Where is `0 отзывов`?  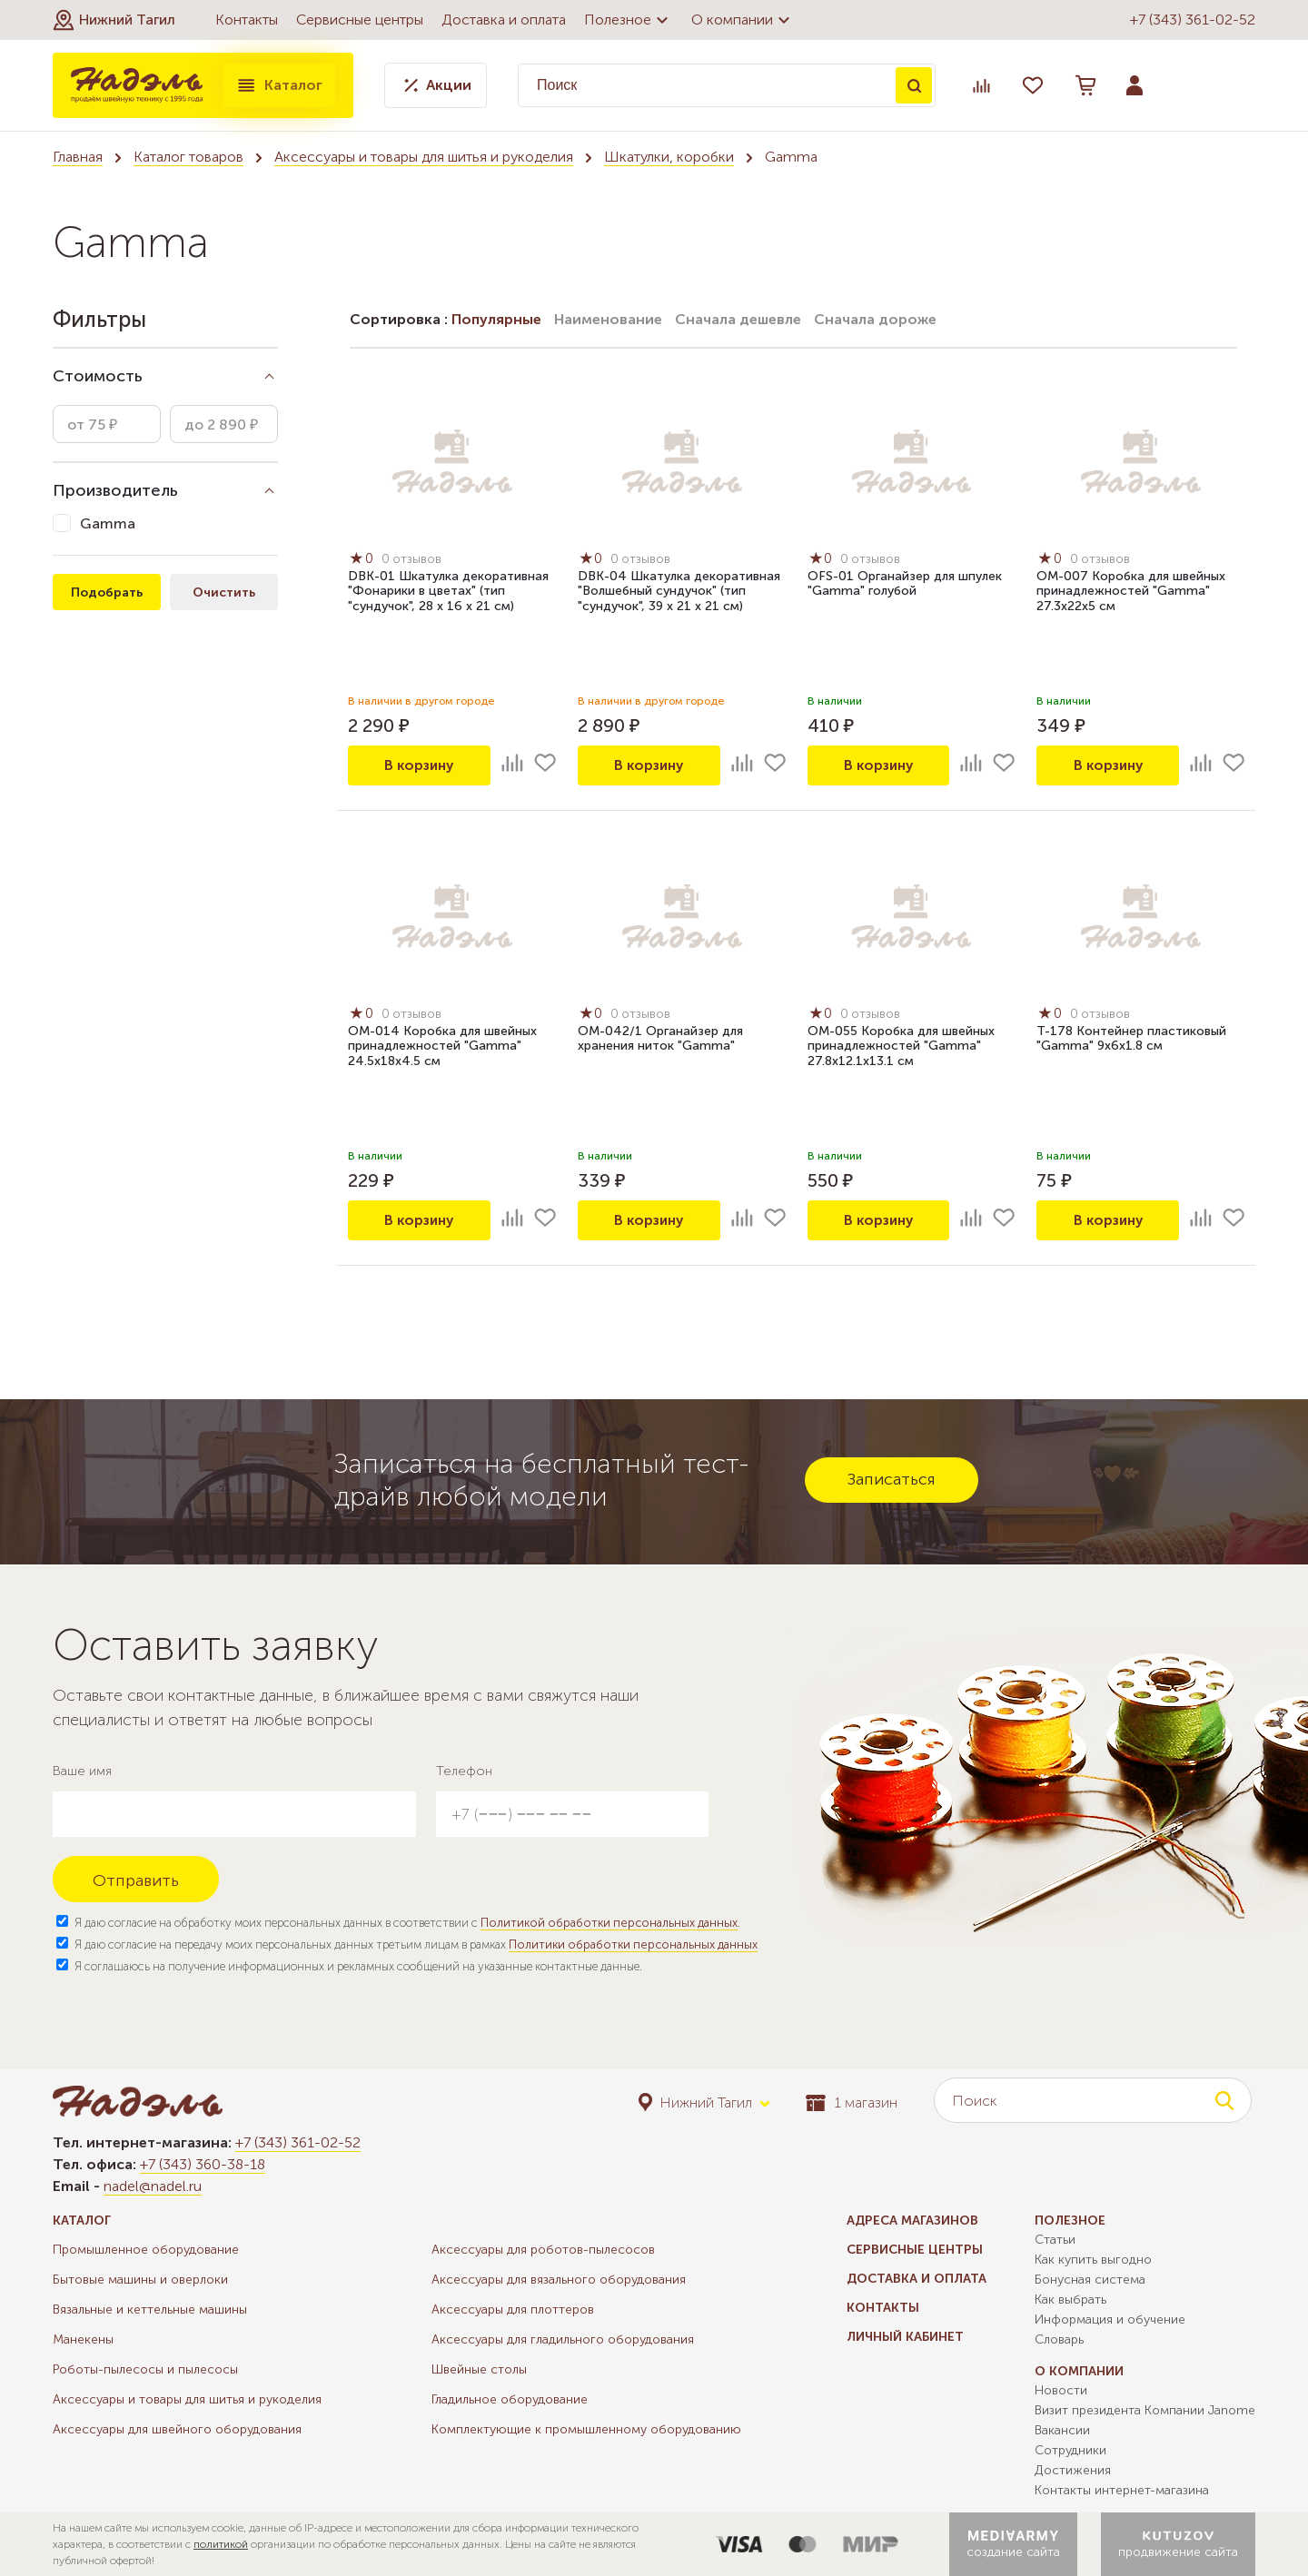 0 отзывов is located at coordinates (413, 560).